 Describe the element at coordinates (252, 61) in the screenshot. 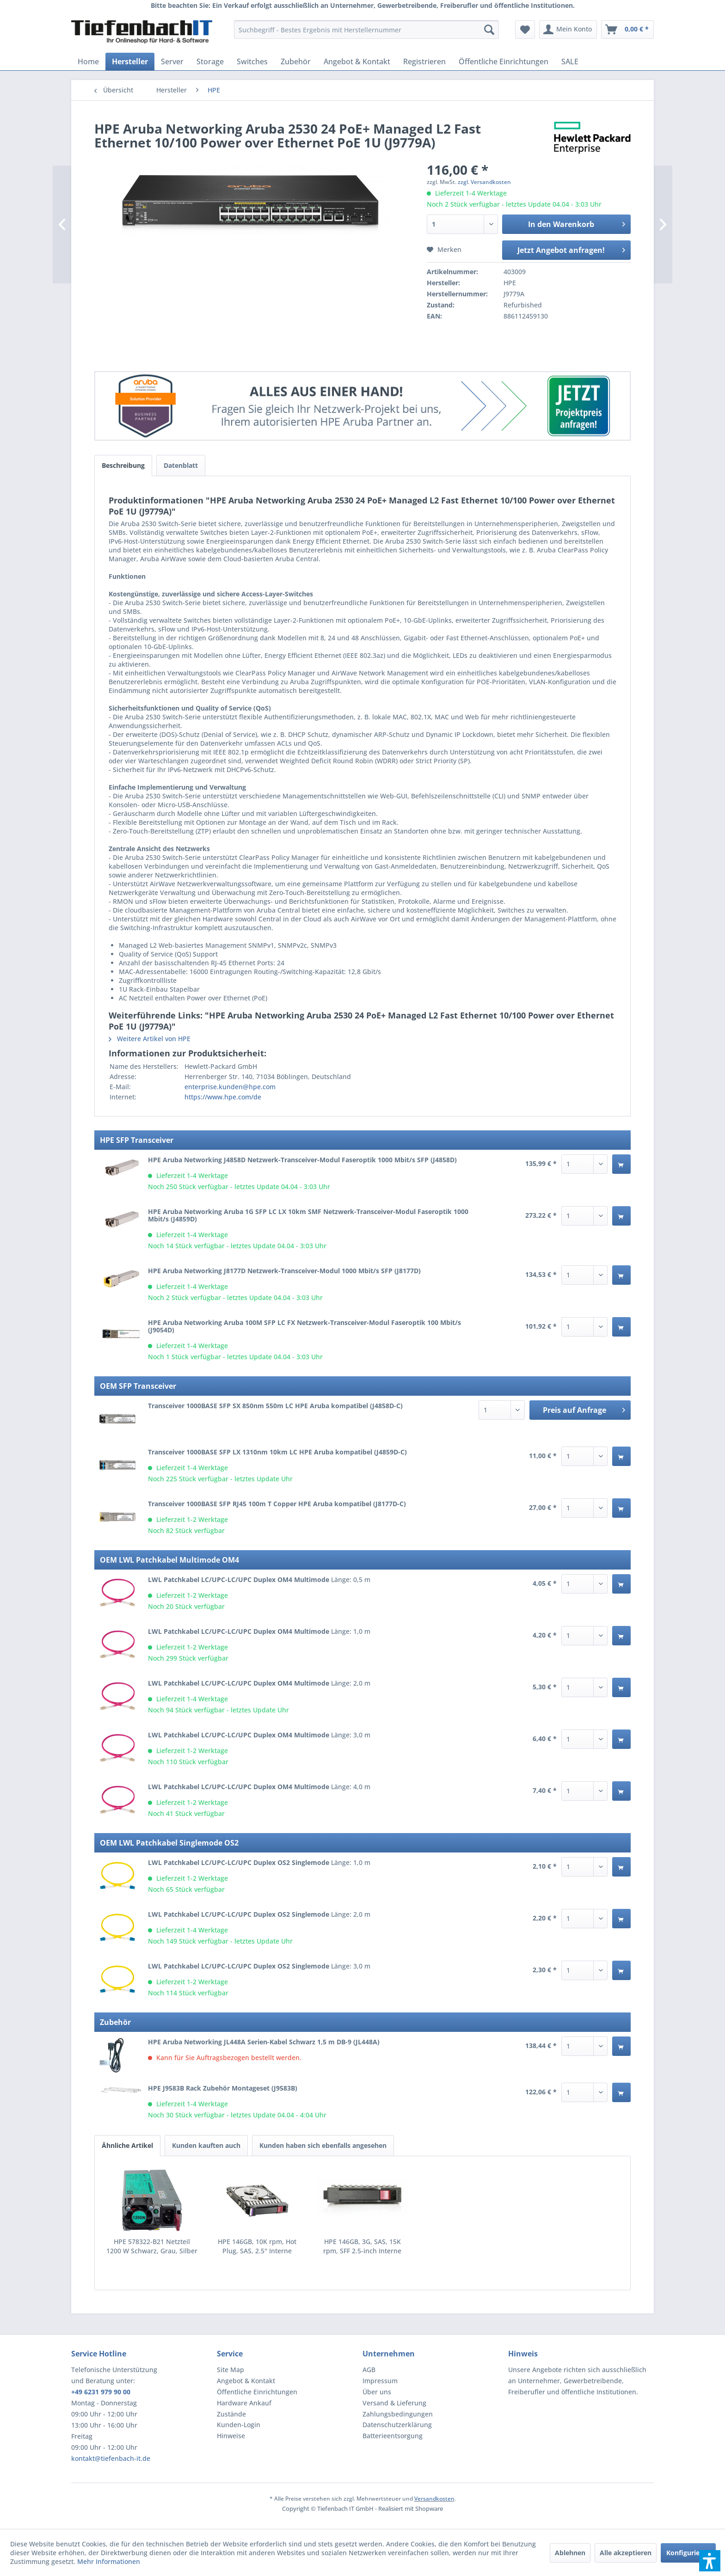

I see `[Switches]` at that location.